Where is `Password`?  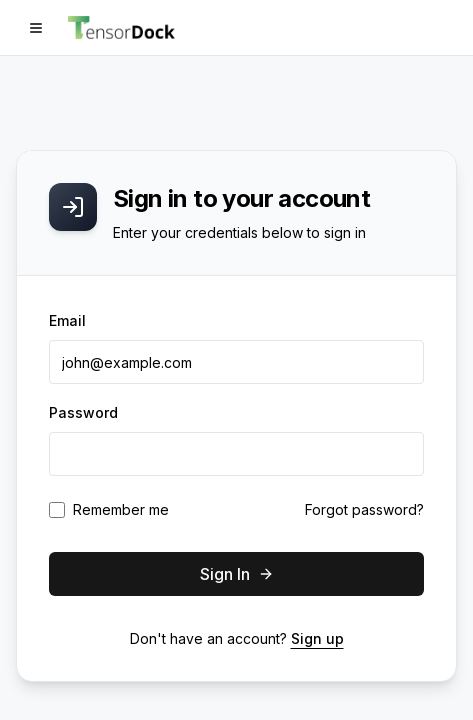
Password is located at coordinates (83, 412).